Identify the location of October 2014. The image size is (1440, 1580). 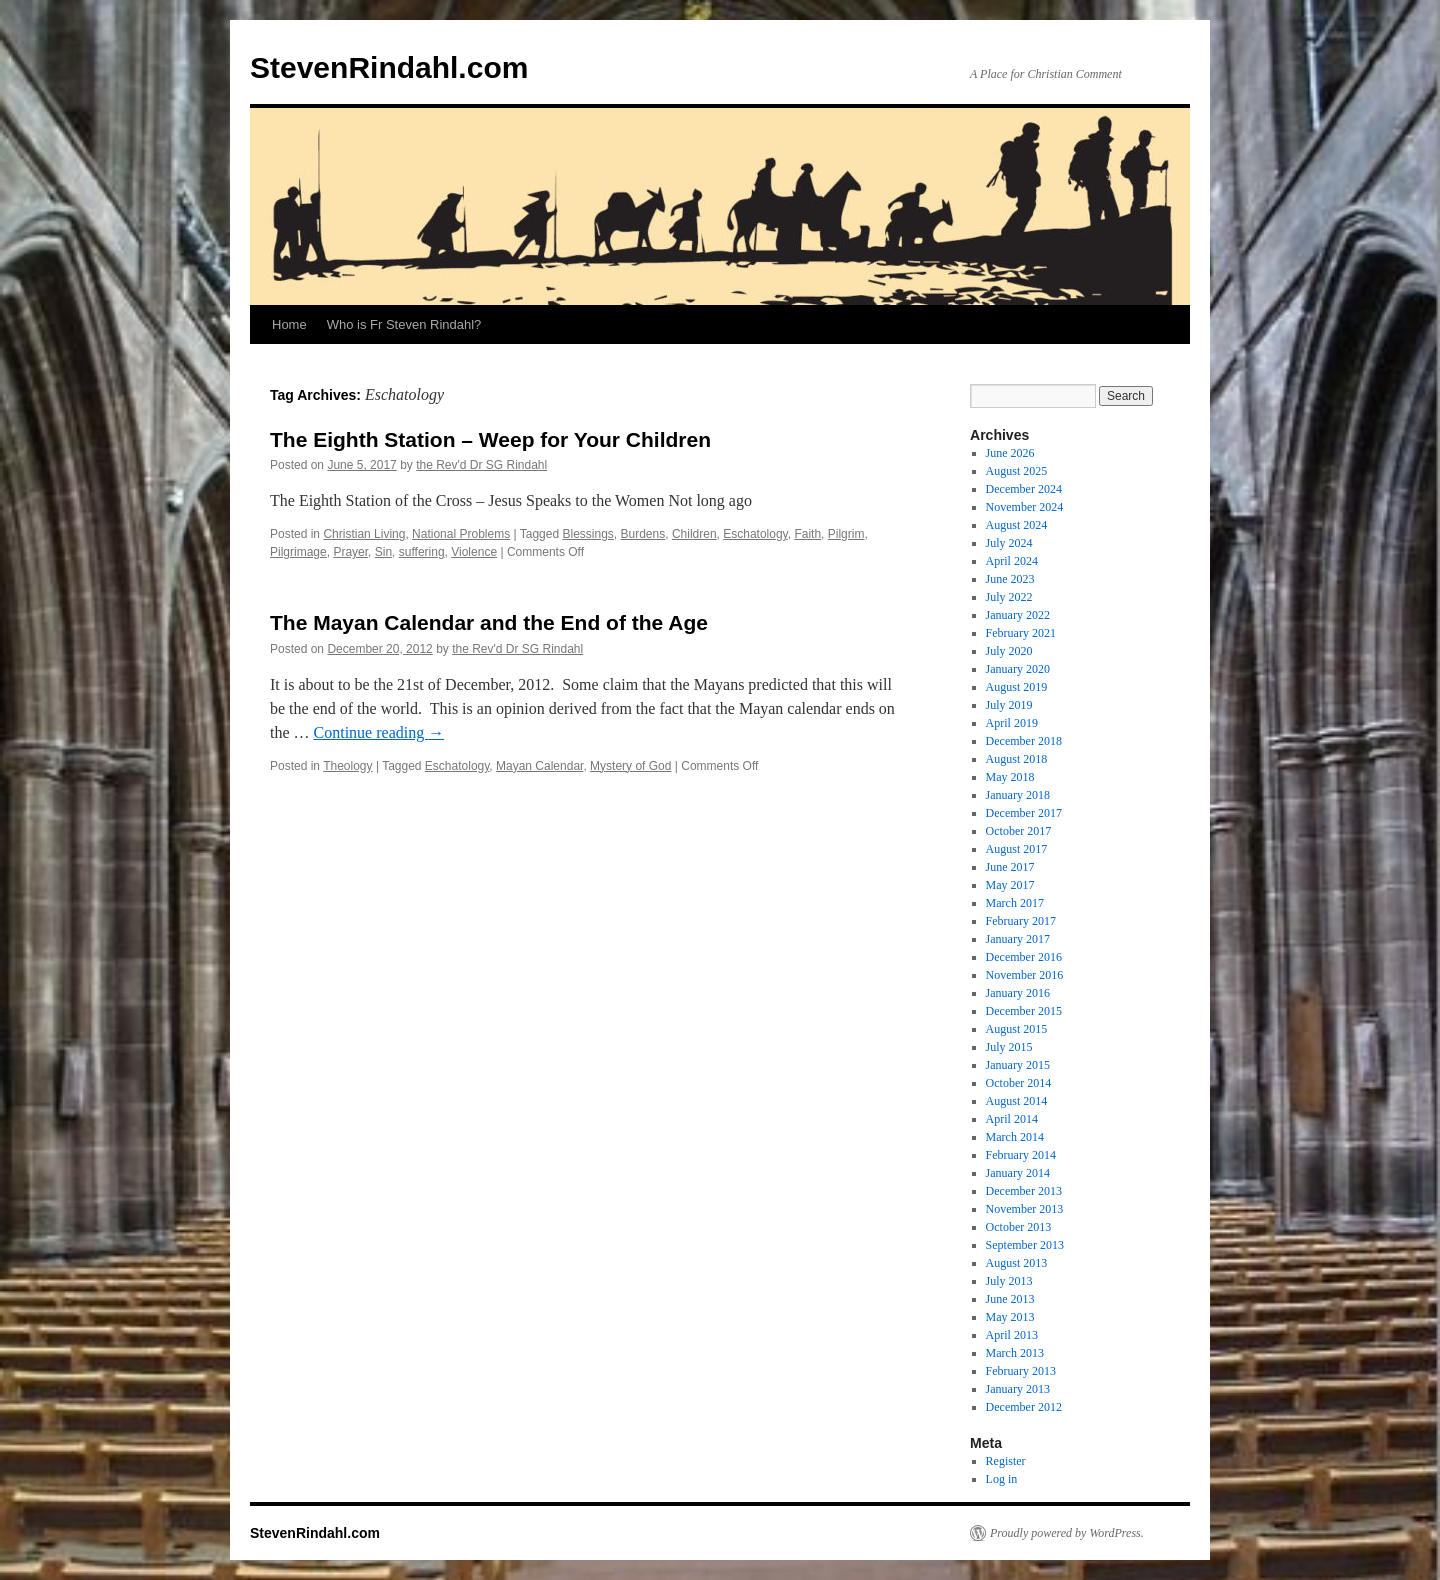
(1019, 1083).